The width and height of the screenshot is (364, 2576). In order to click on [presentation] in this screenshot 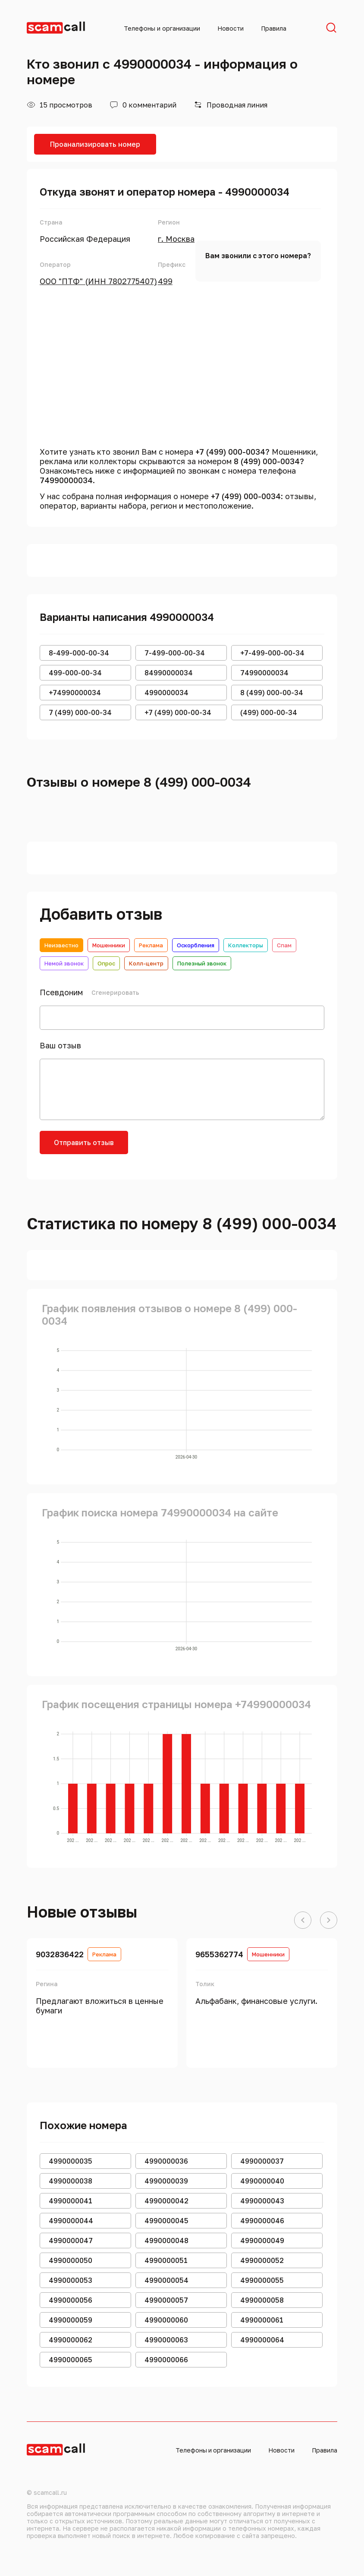, I will do `click(204, 1148)`.